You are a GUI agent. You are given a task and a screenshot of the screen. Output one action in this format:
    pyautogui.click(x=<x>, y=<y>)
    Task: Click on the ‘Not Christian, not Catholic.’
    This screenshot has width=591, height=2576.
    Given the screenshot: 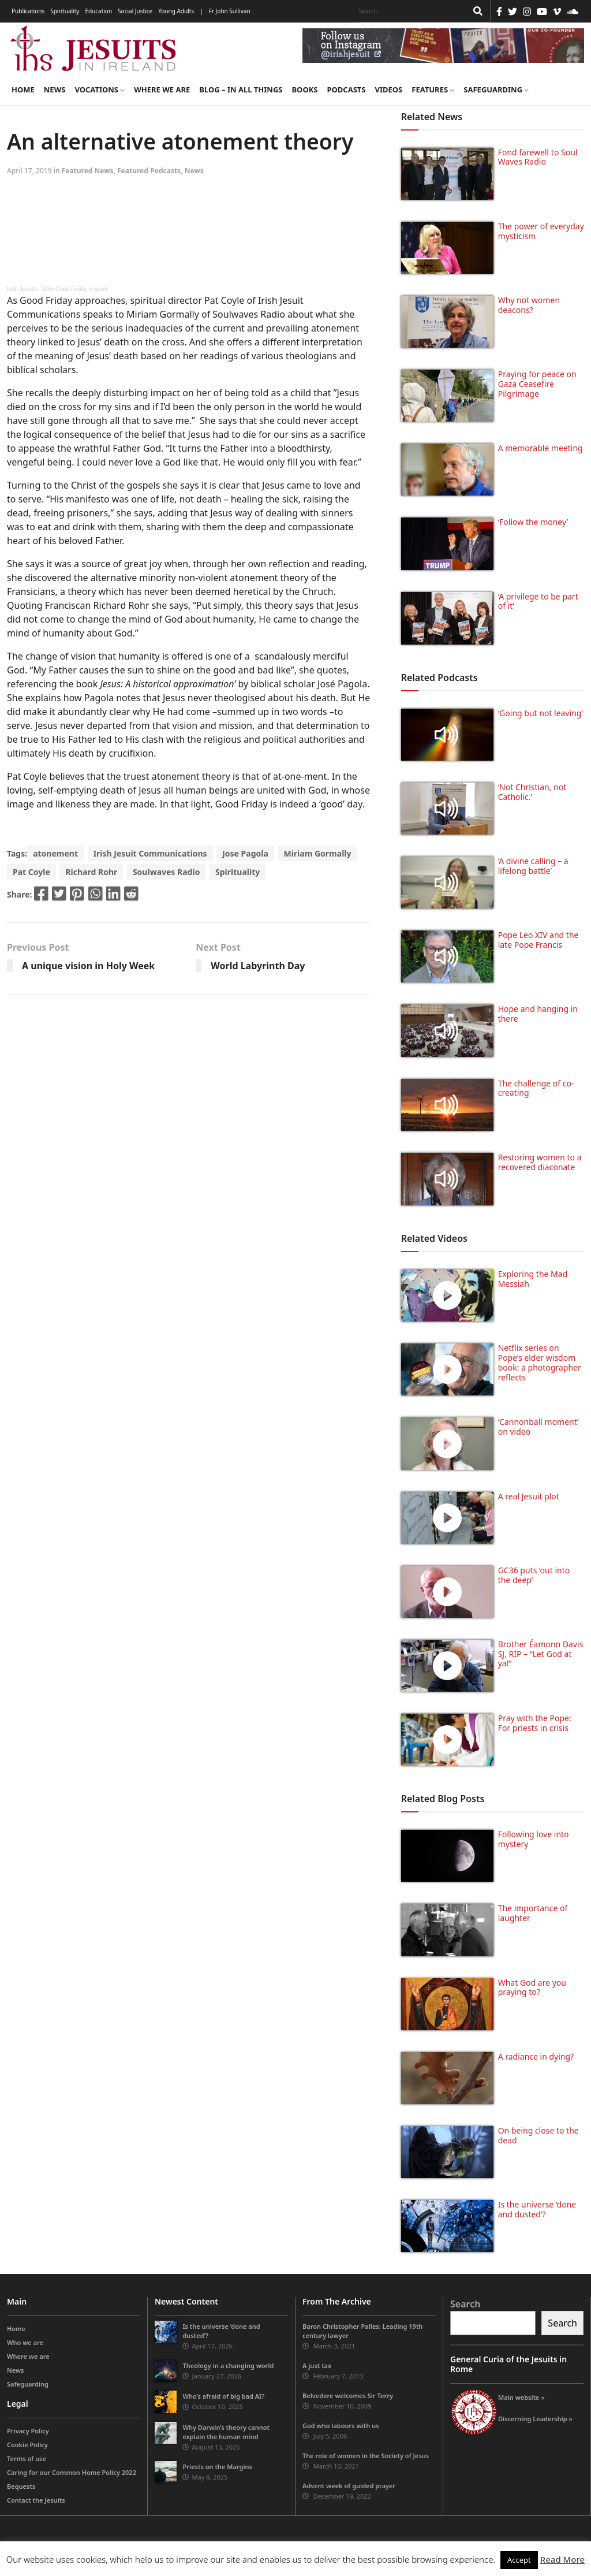 What is the action you would take?
    pyautogui.click(x=532, y=791)
    